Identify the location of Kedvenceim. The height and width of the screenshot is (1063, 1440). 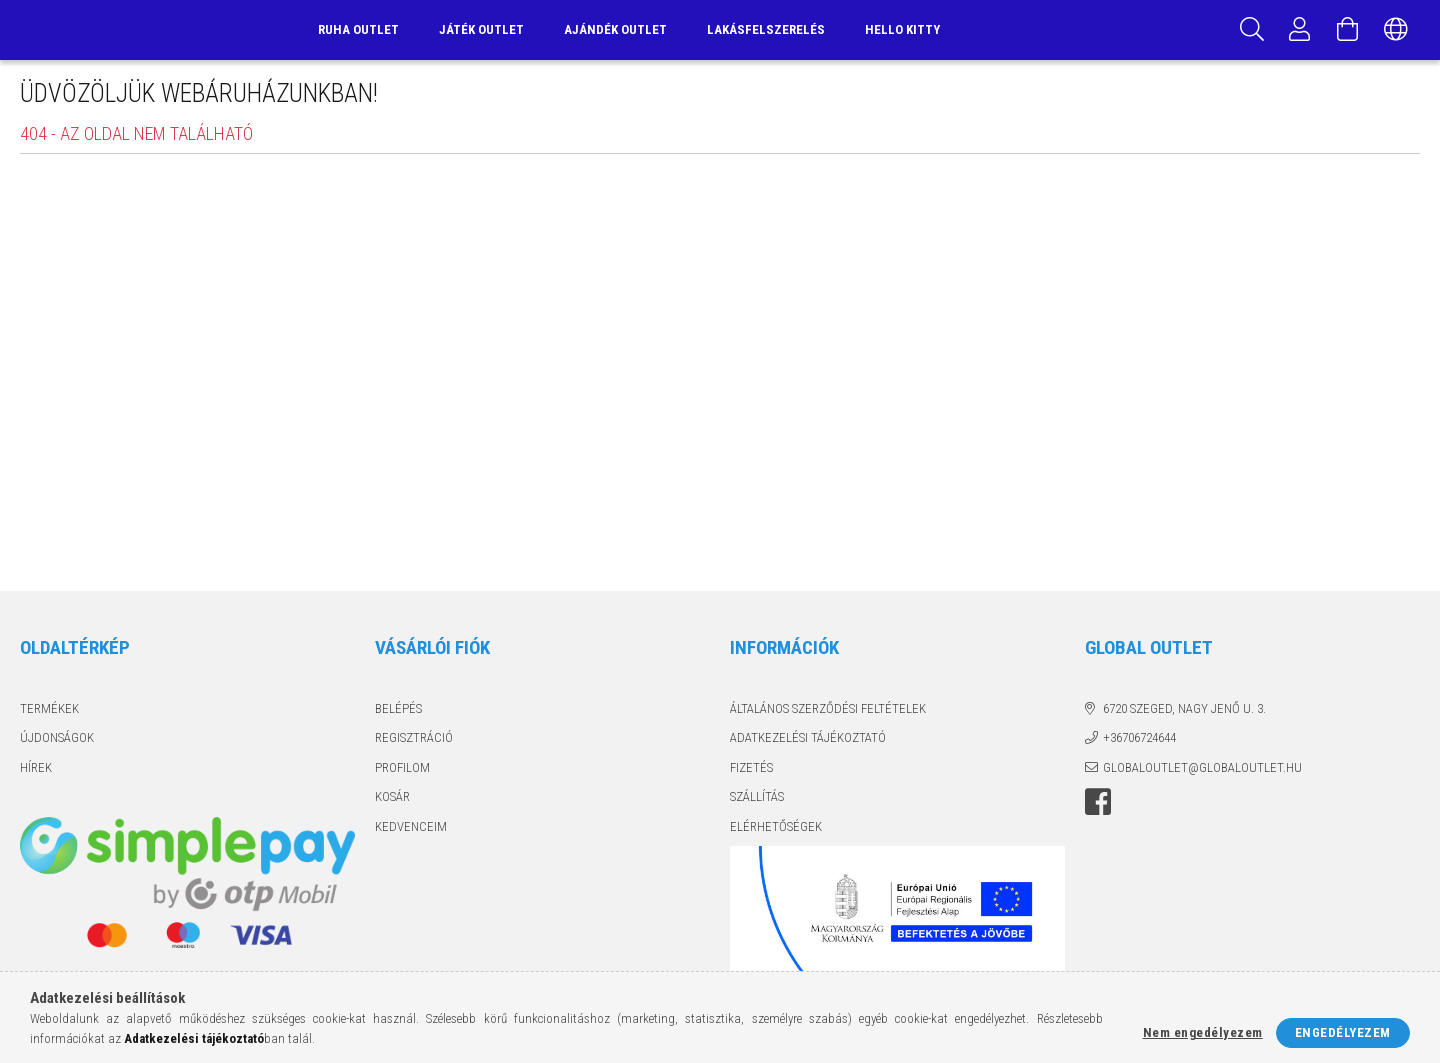
(411, 826).